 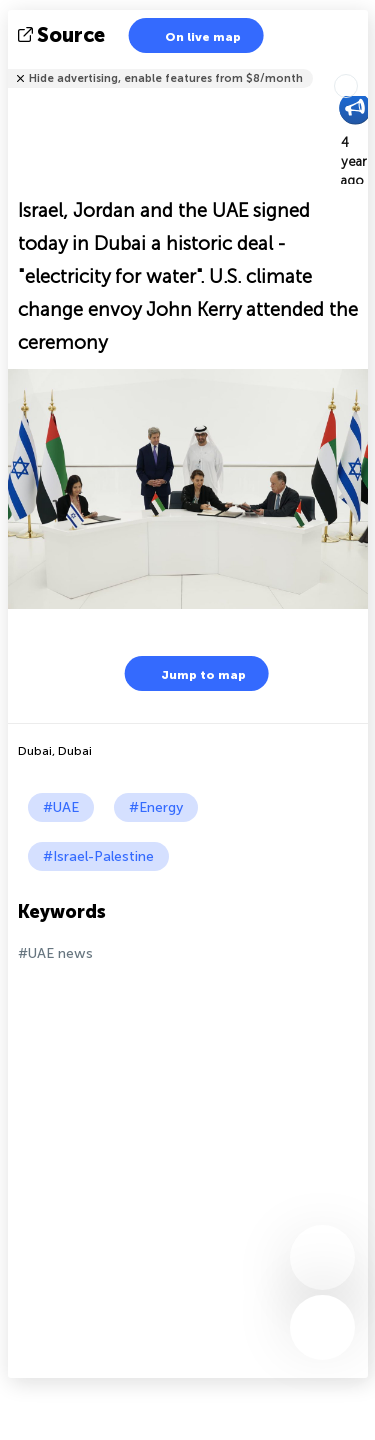 What do you see at coordinates (359, 65) in the screenshot?
I see `Tell friends` at bounding box center [359, 65].